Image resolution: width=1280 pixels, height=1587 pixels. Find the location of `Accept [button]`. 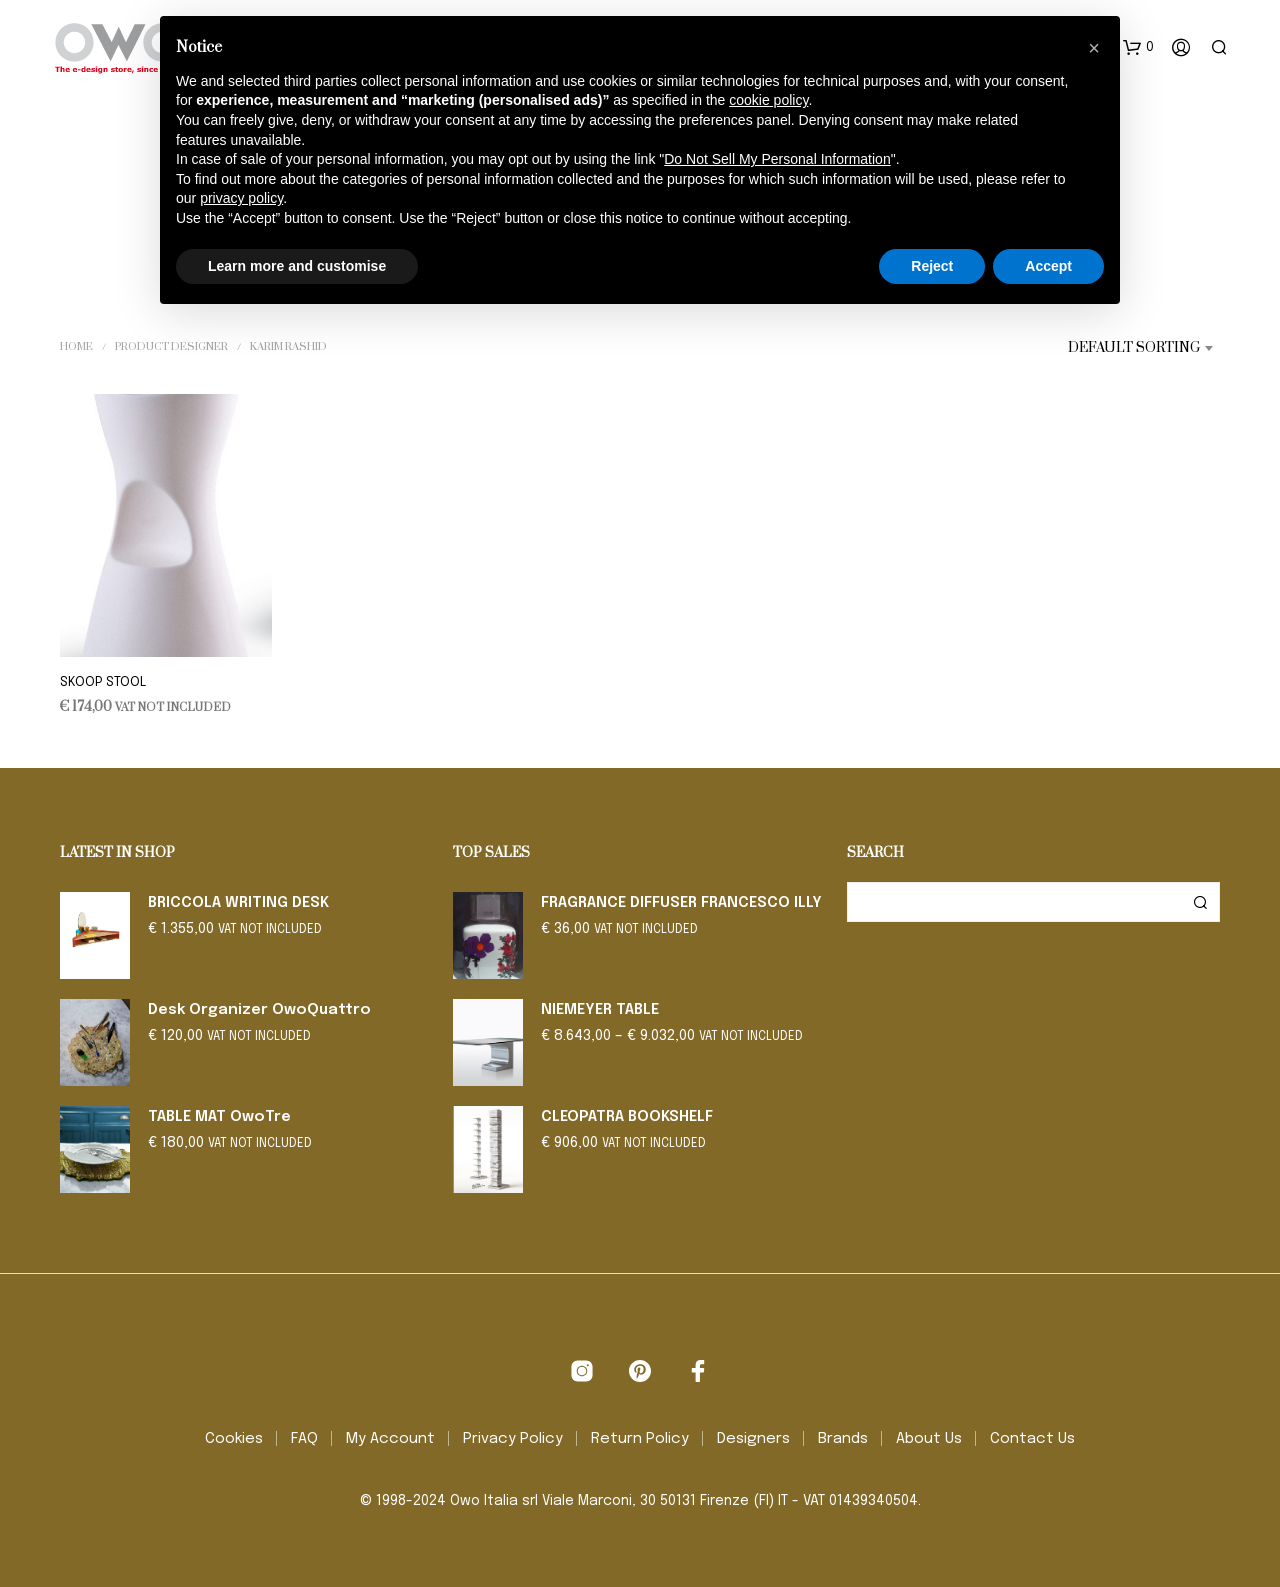

Accept [button] is located at coordinates (1048, 266).